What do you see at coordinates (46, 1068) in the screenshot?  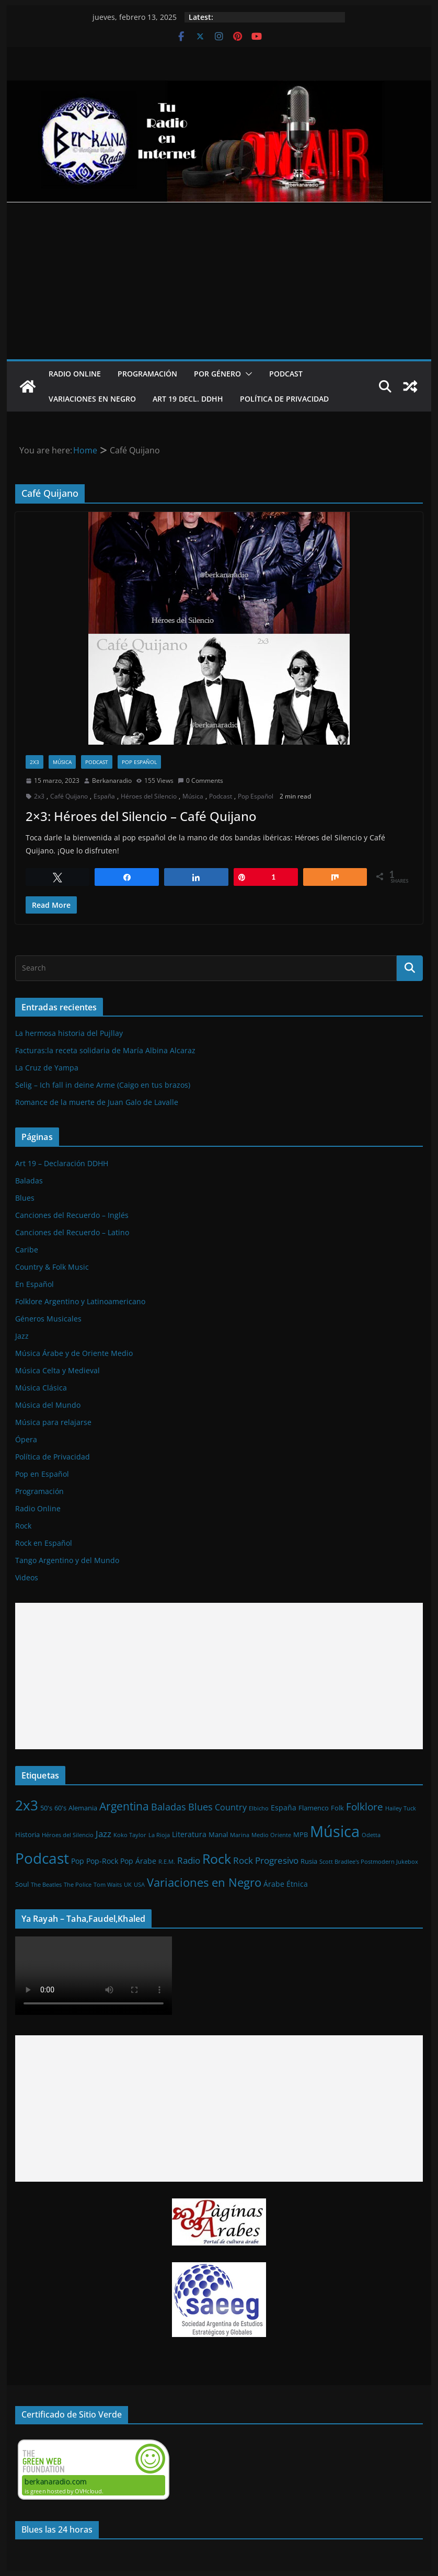 I see `La Cruz de Yampa` at bounding box center [46, 1068].